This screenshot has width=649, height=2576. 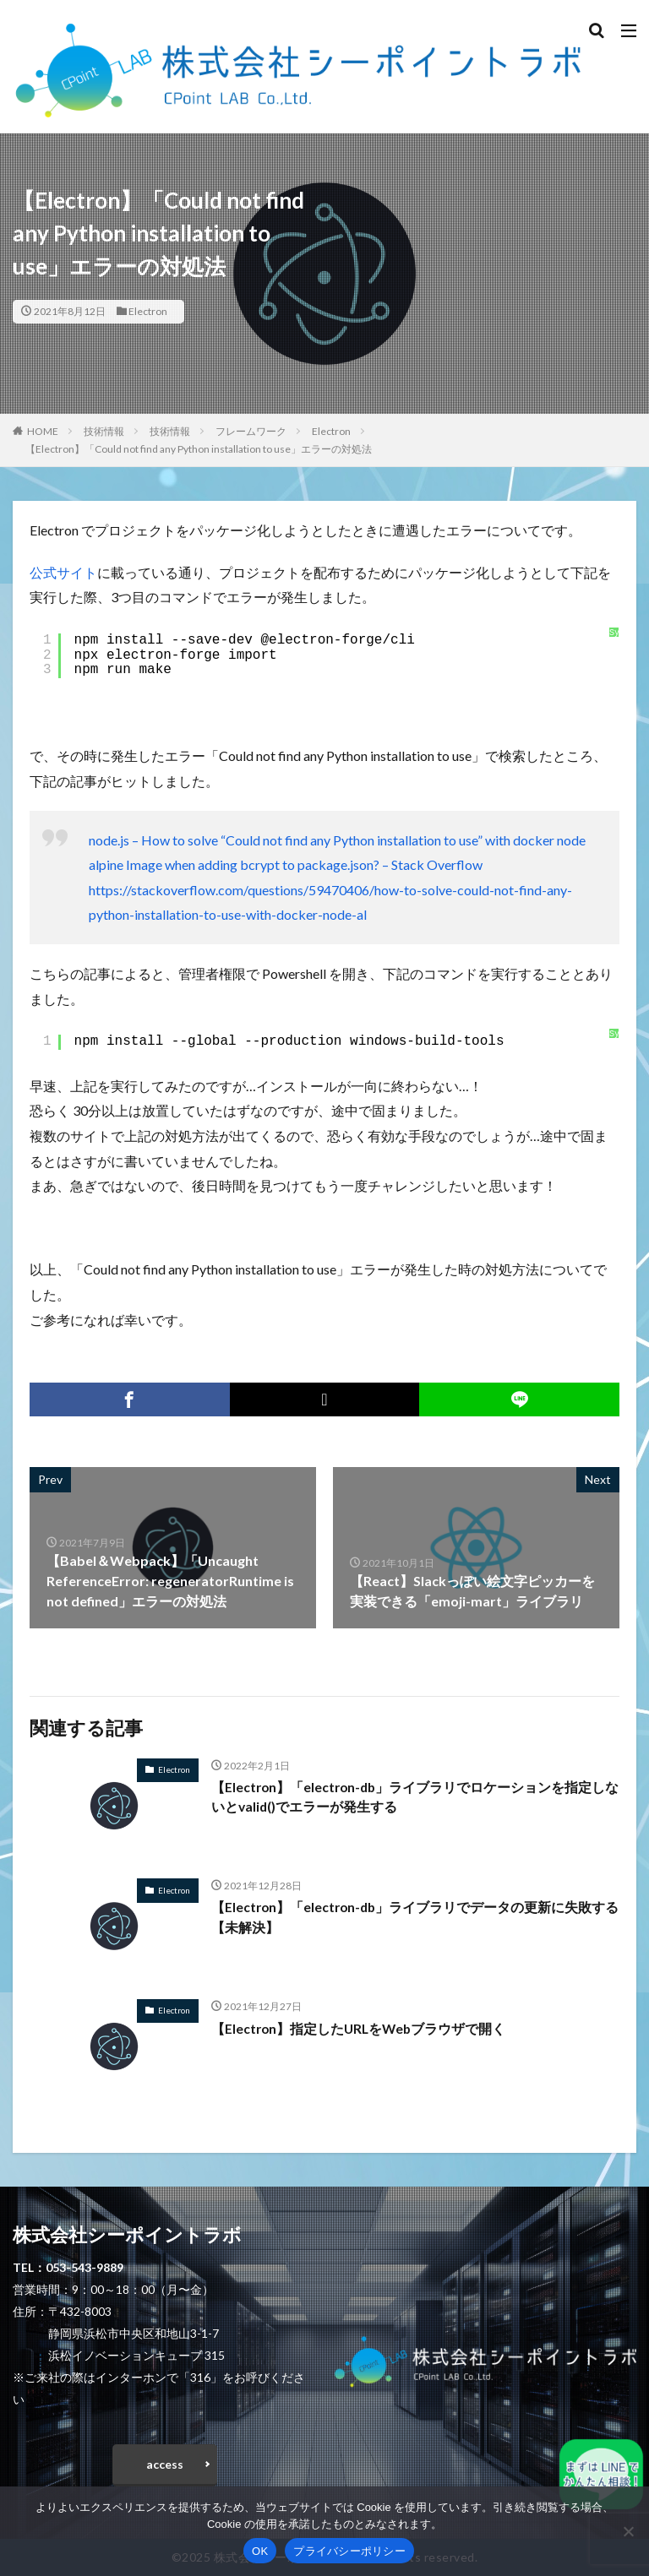 What do you see at coordinates (627, 2531) in the screenshot?
I see `[いいえ]` at bounding box center [627, 2531].